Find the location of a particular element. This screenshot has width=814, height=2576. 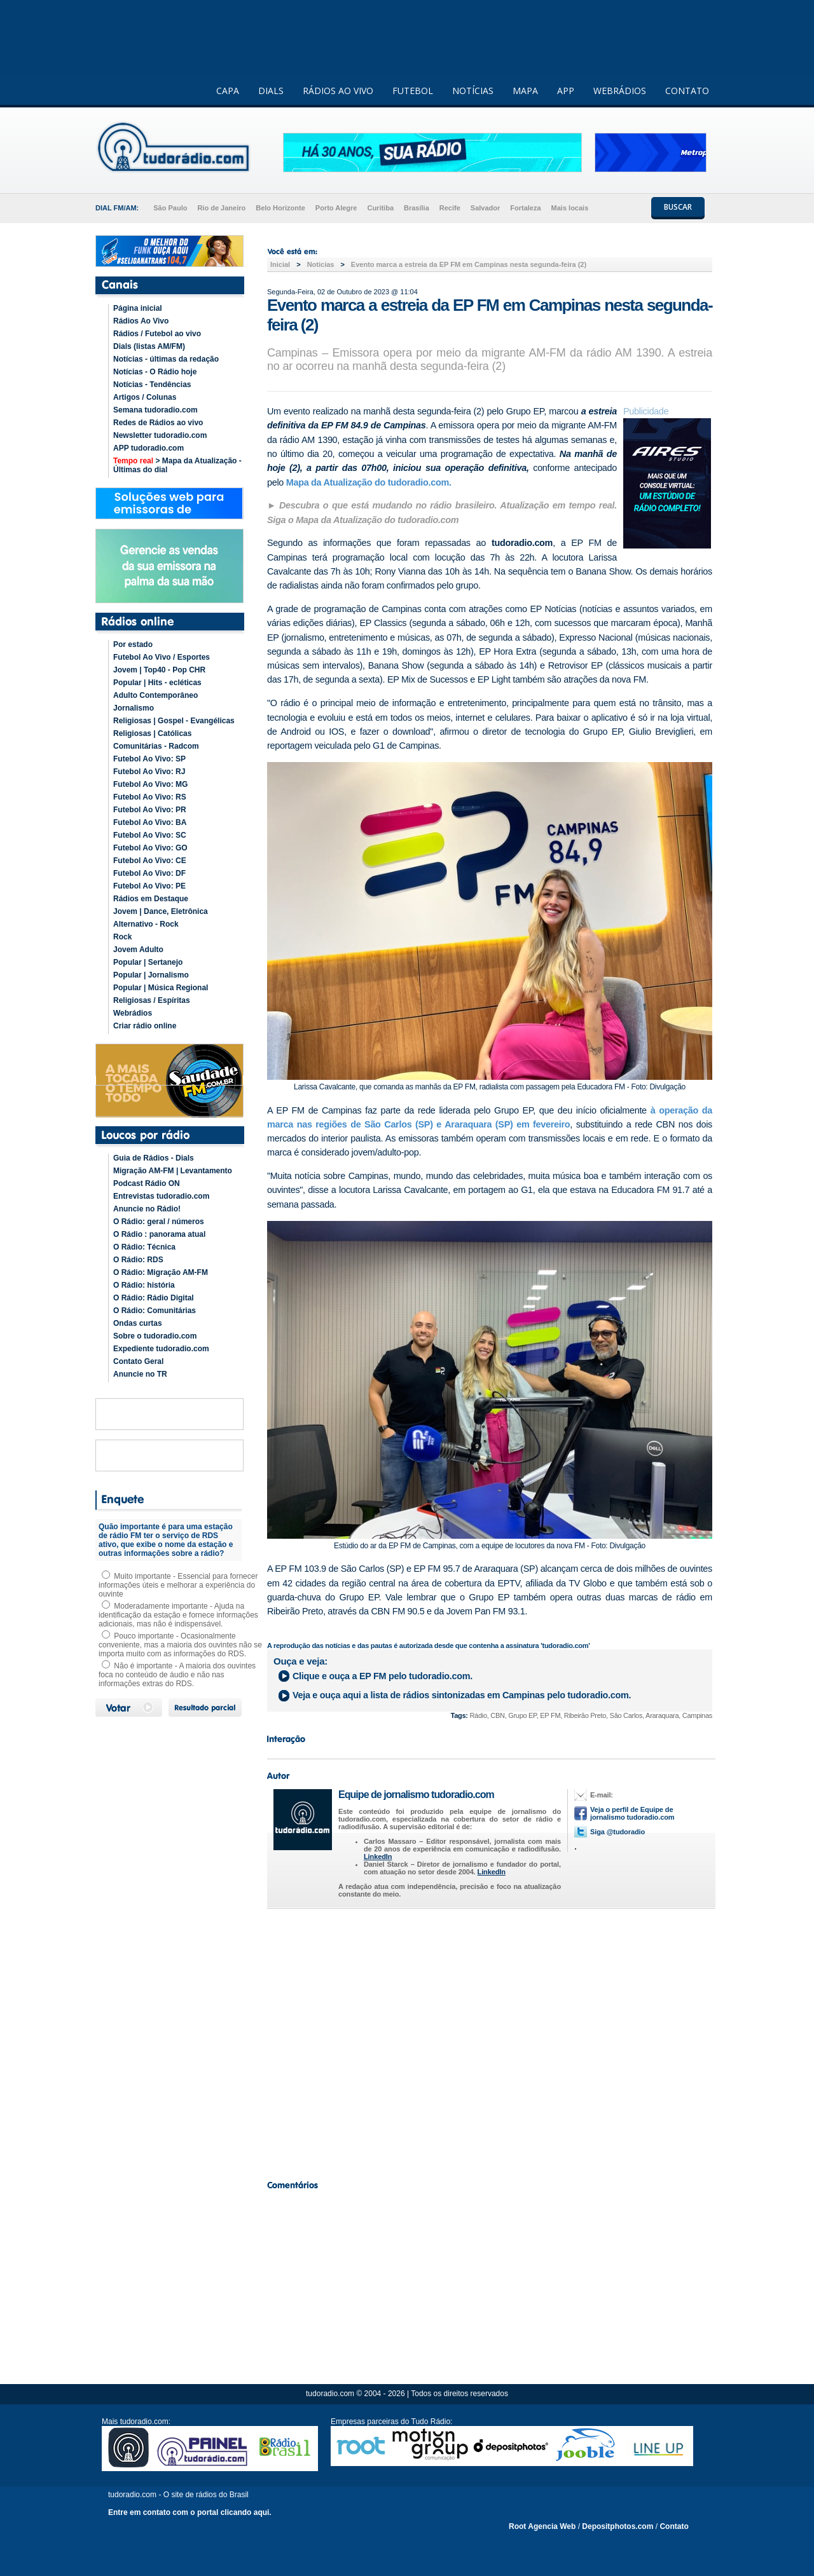

Guia de Rádios - Dials is located at coordinates (153, 1158).